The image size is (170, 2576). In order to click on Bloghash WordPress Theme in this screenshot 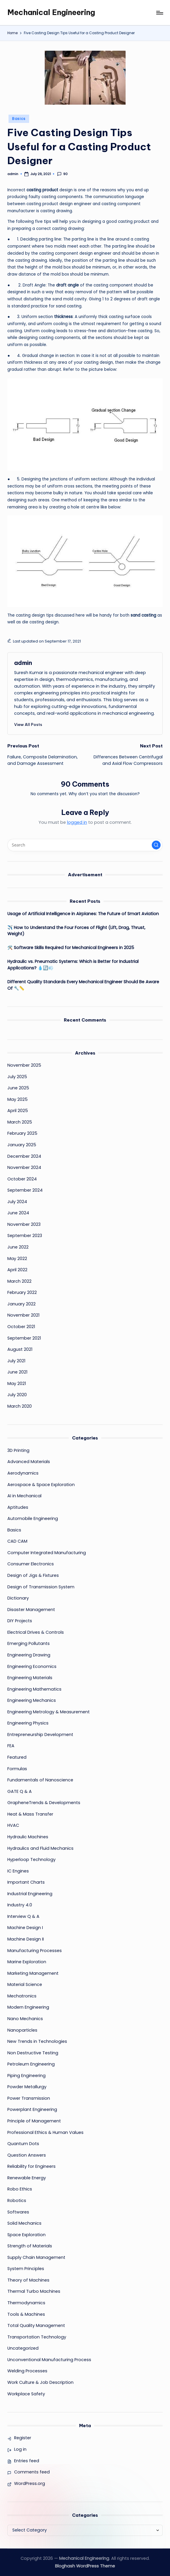, I will do `click(85, 2566)`.